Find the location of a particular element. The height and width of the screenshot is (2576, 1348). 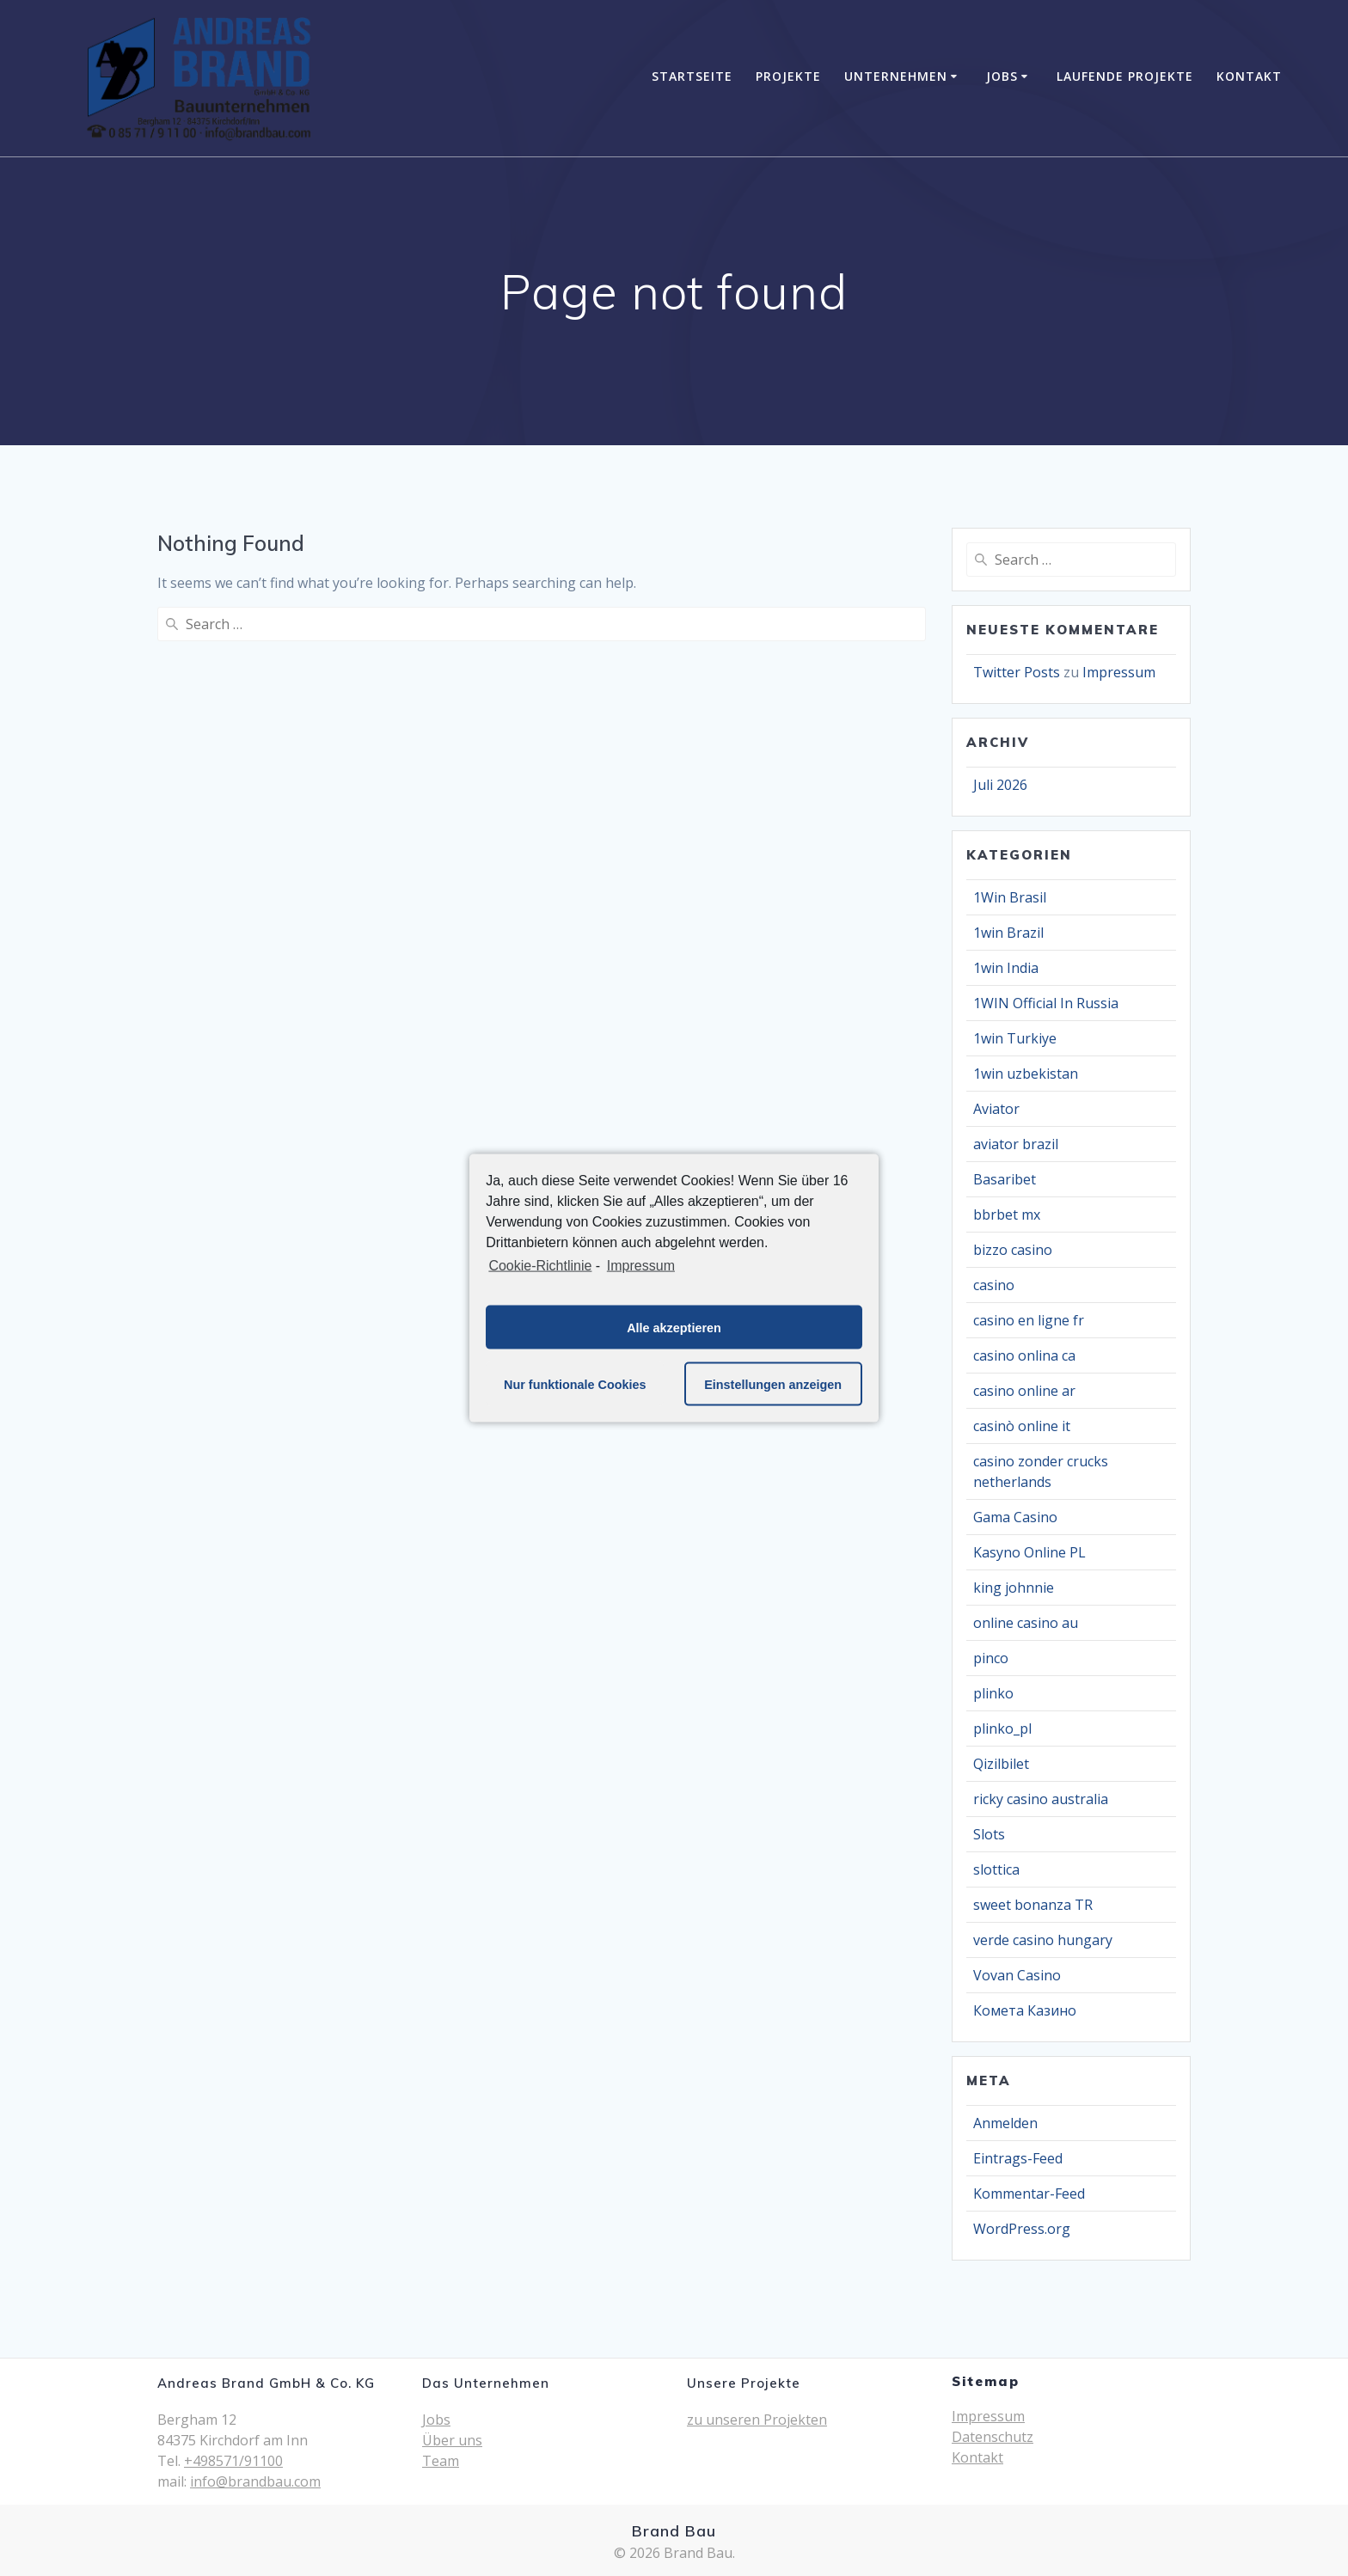

Kommentar-Feed is located at coordinates (1029, 2193).